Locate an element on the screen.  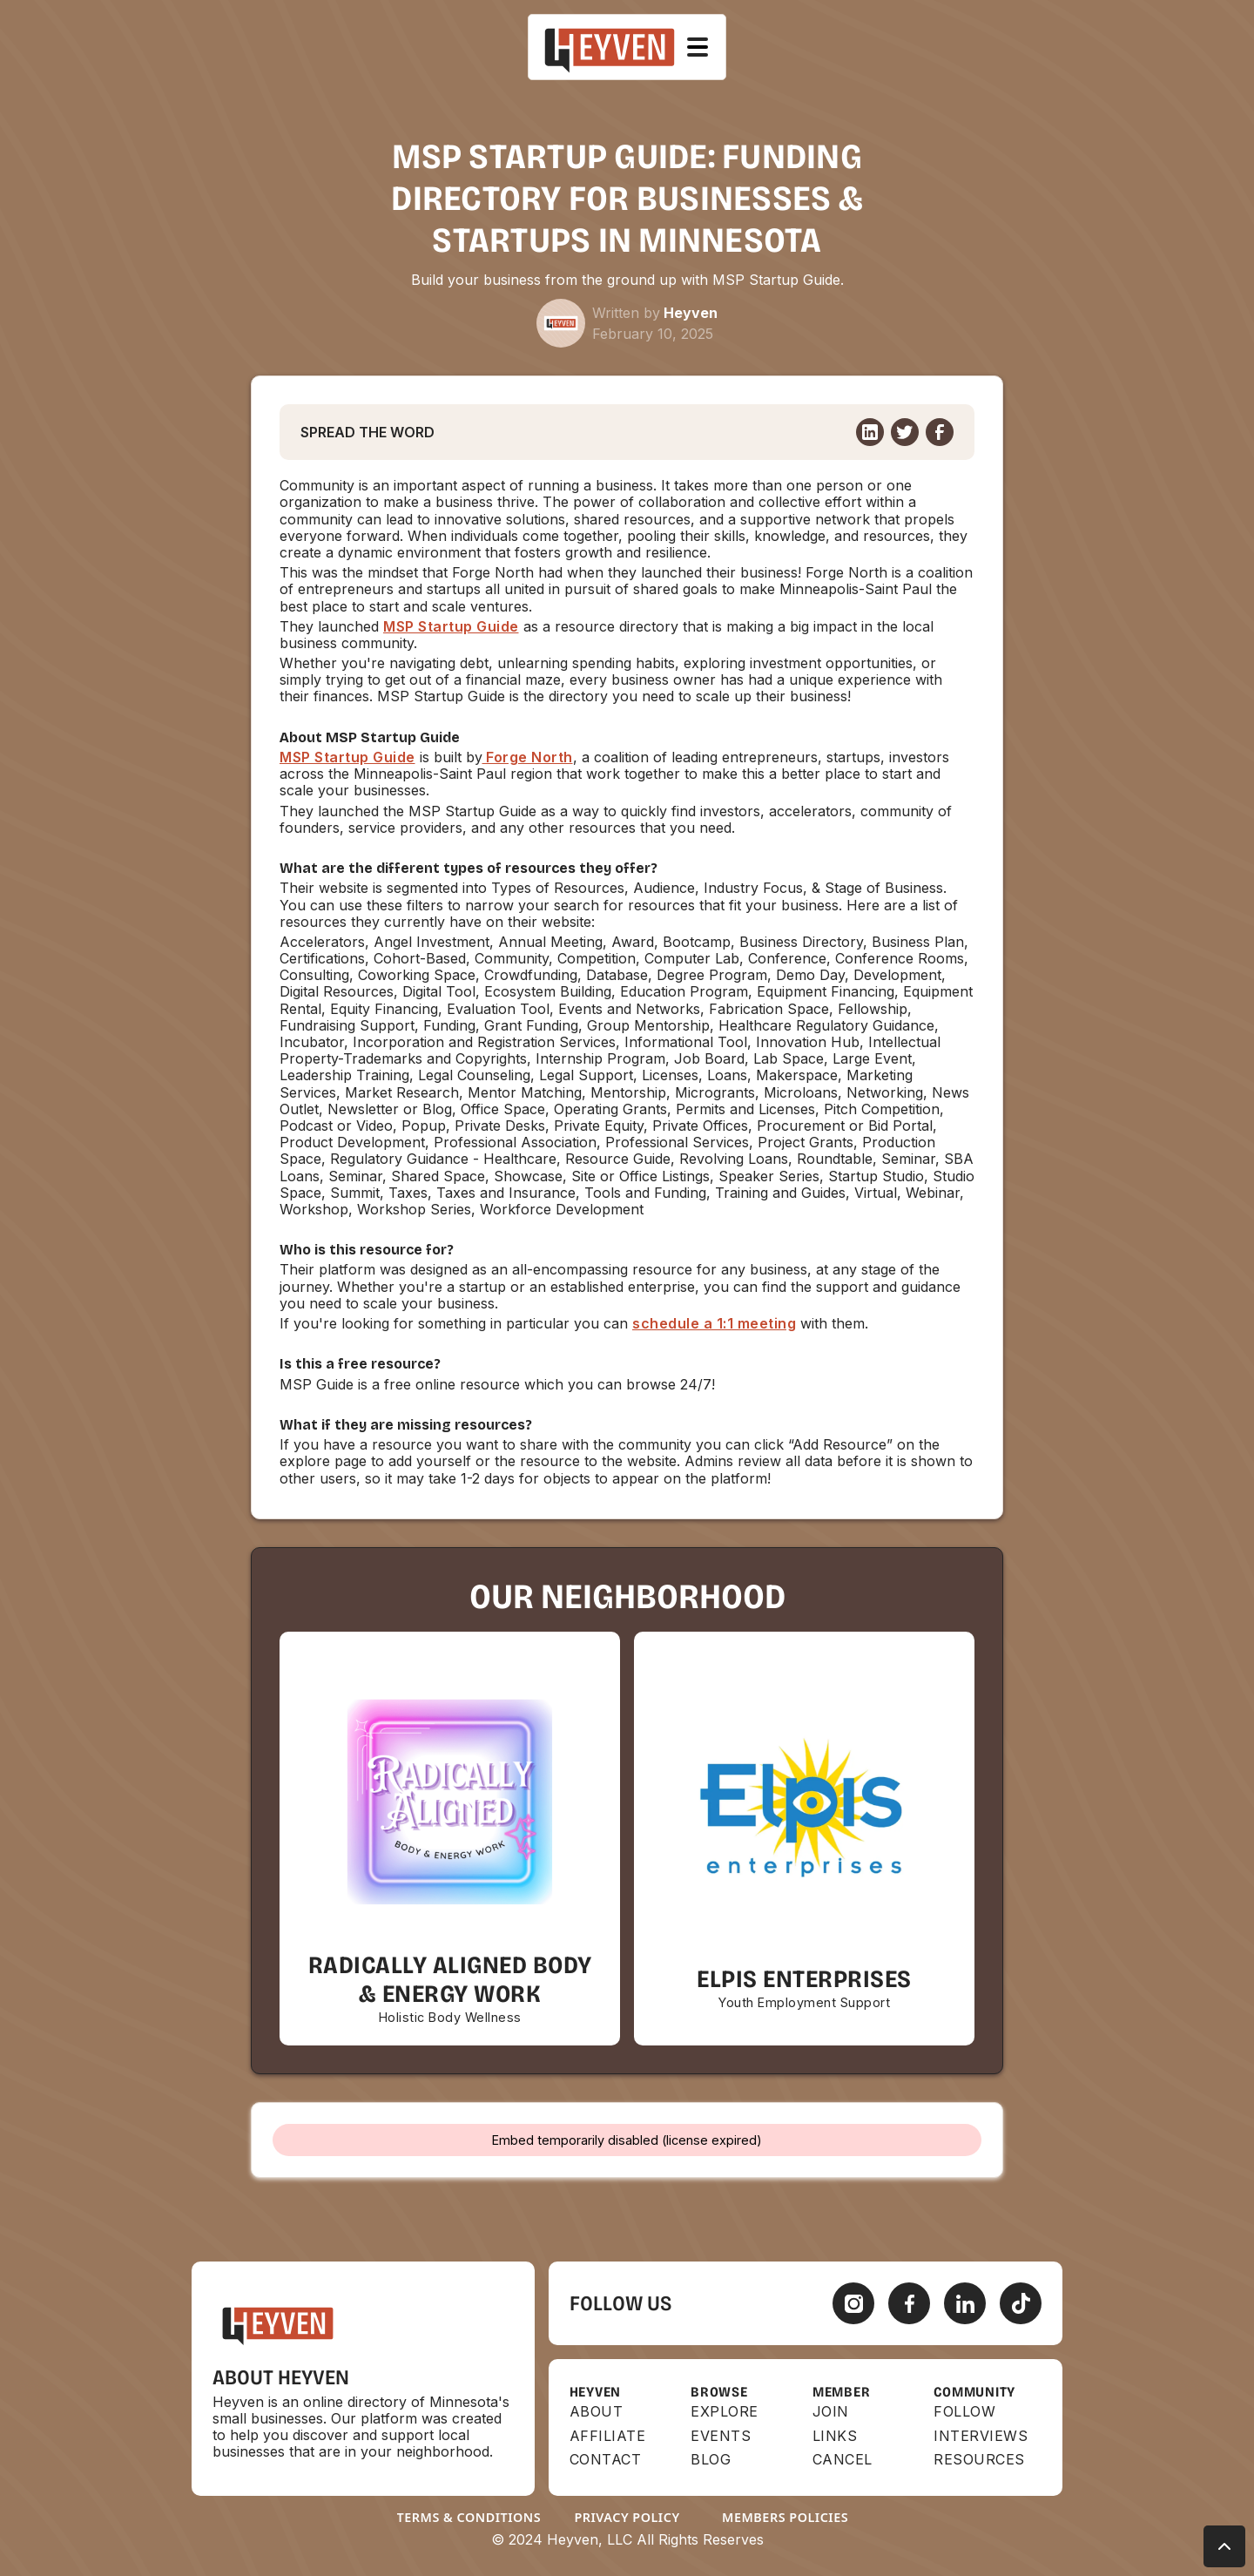
LINKS is located at coordinates (835, 2436).